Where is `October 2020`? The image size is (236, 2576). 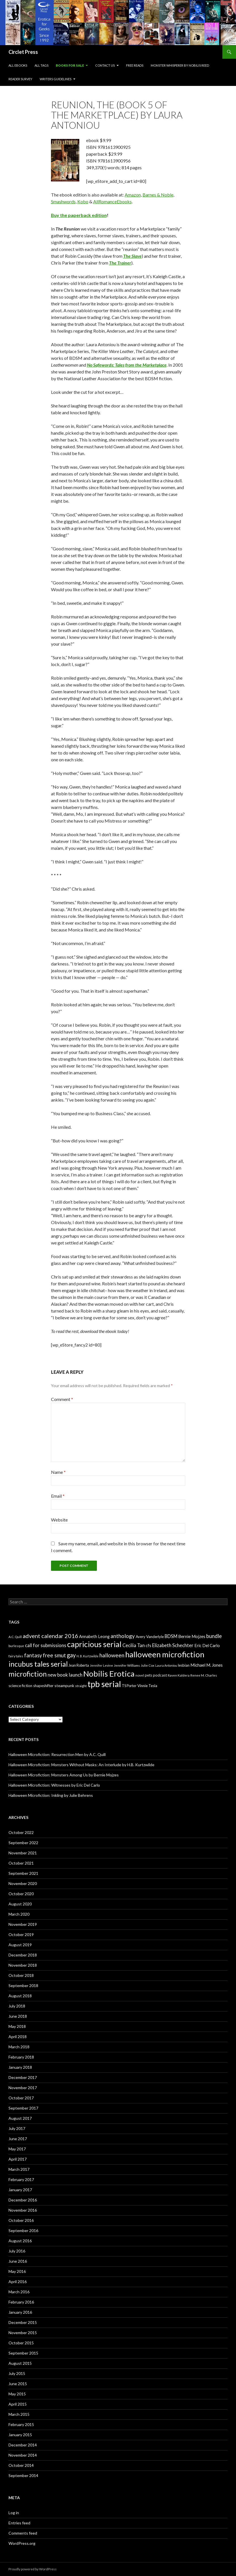
October 2020 is located at coordinates (21, 1893).